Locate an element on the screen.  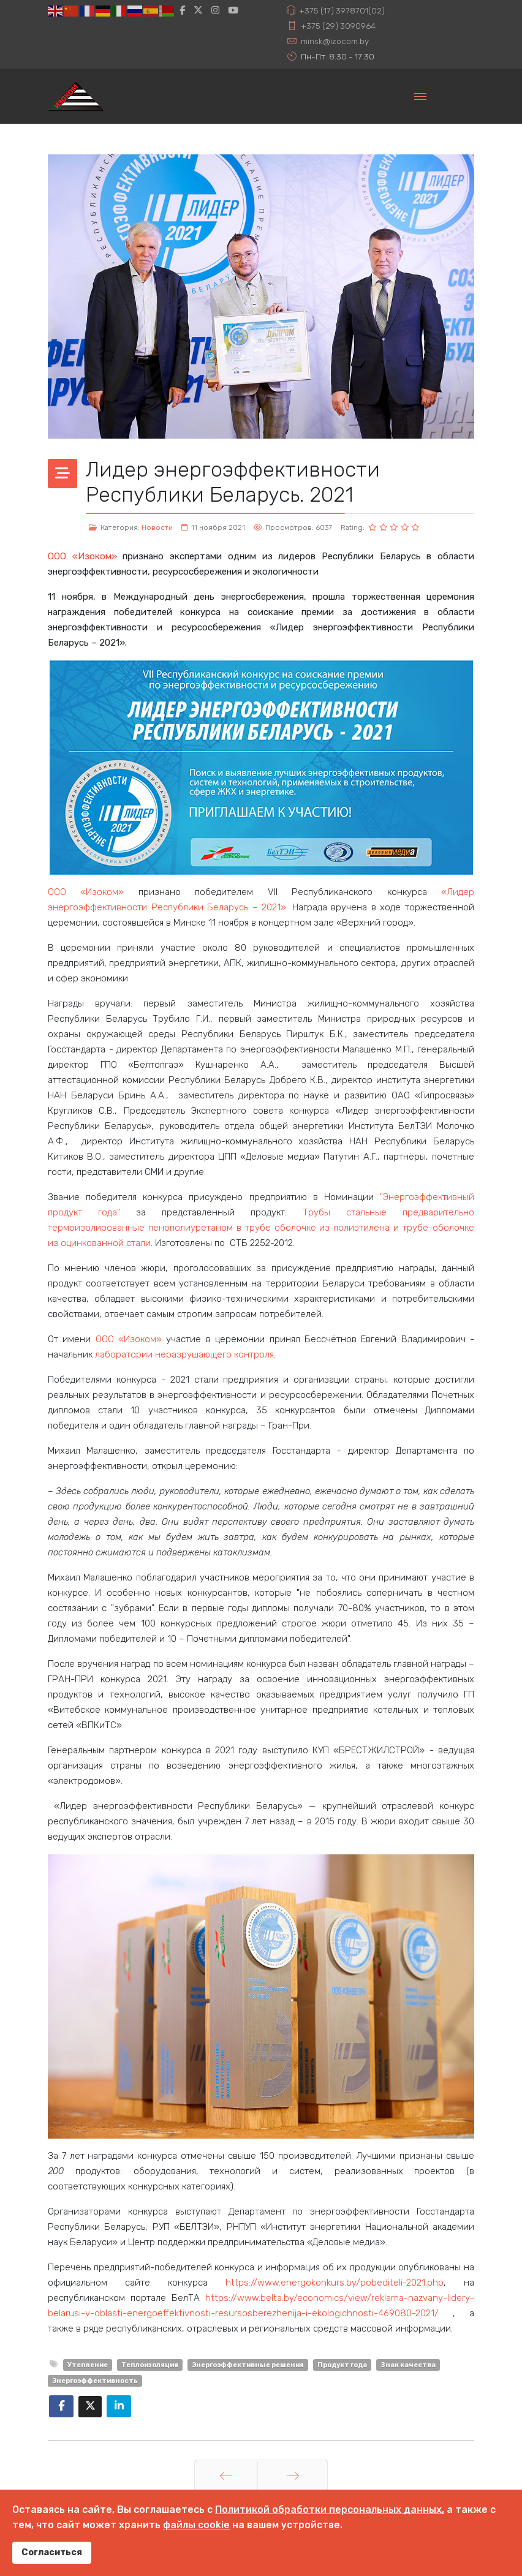
[Share On Linkedin] is located at coordinates (119, 2406).